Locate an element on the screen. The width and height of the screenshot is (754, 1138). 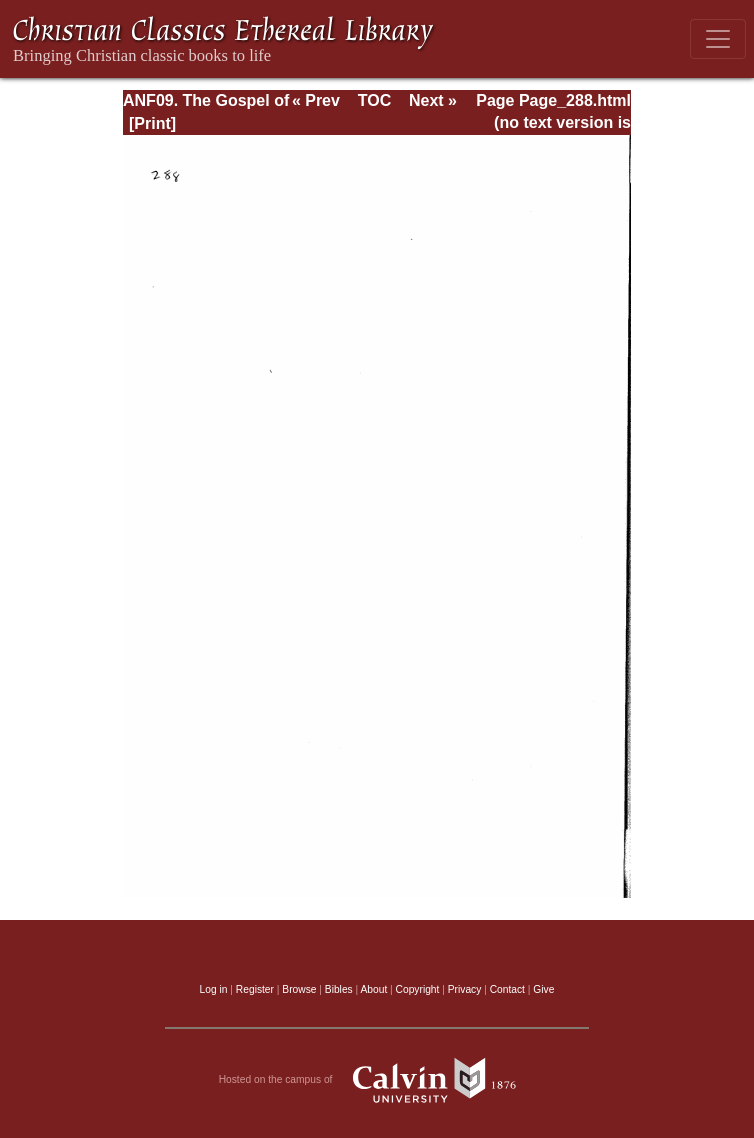
Hosted on the campus of is located at coordinates (377, 1080).